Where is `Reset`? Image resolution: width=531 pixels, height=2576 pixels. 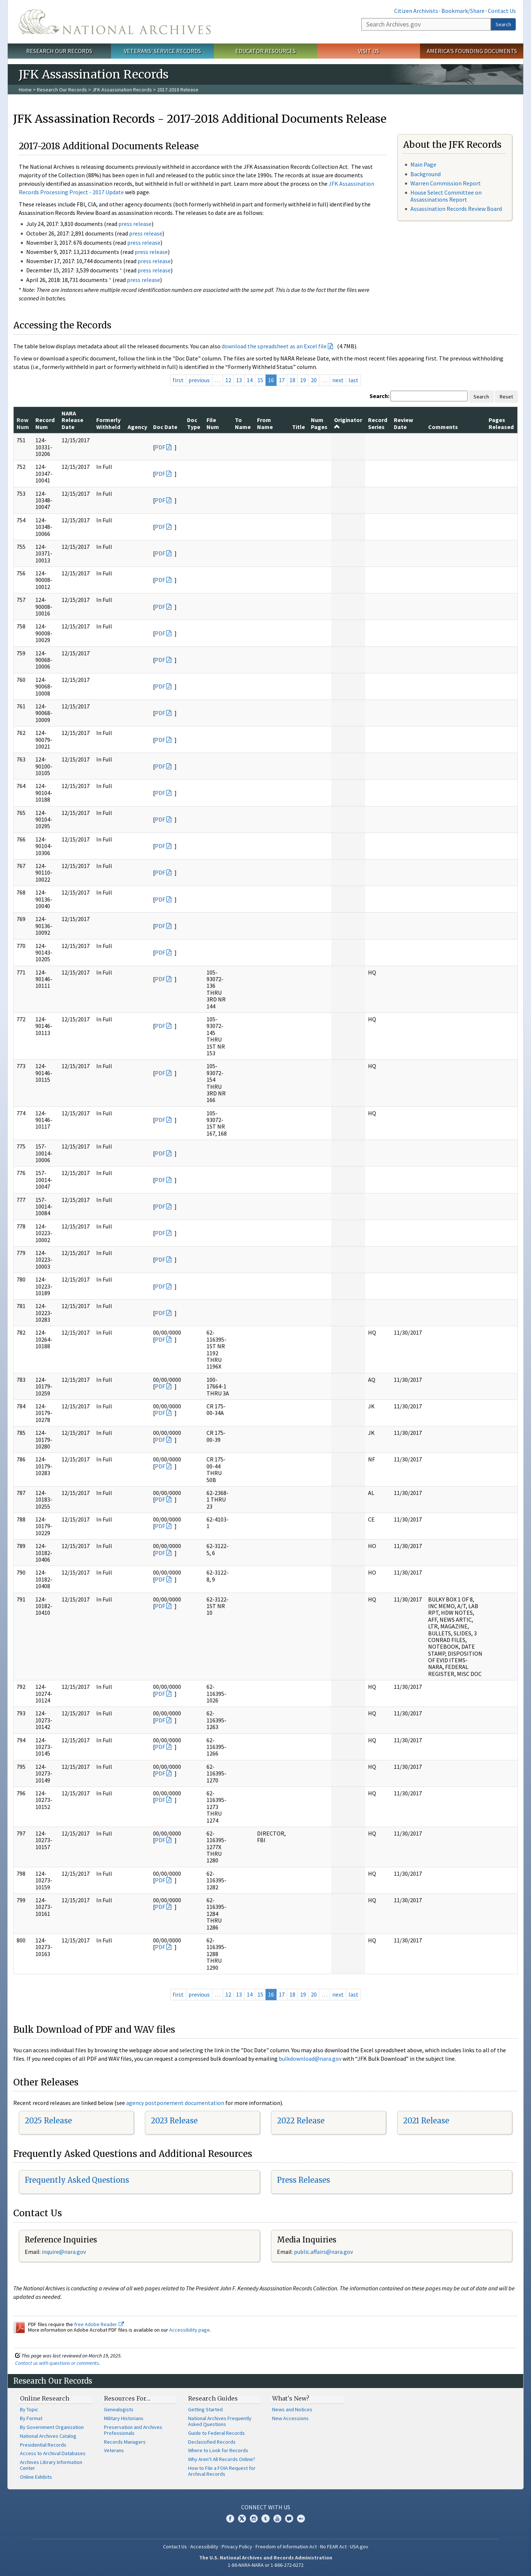
Reset is located at coordinates (506, 396).